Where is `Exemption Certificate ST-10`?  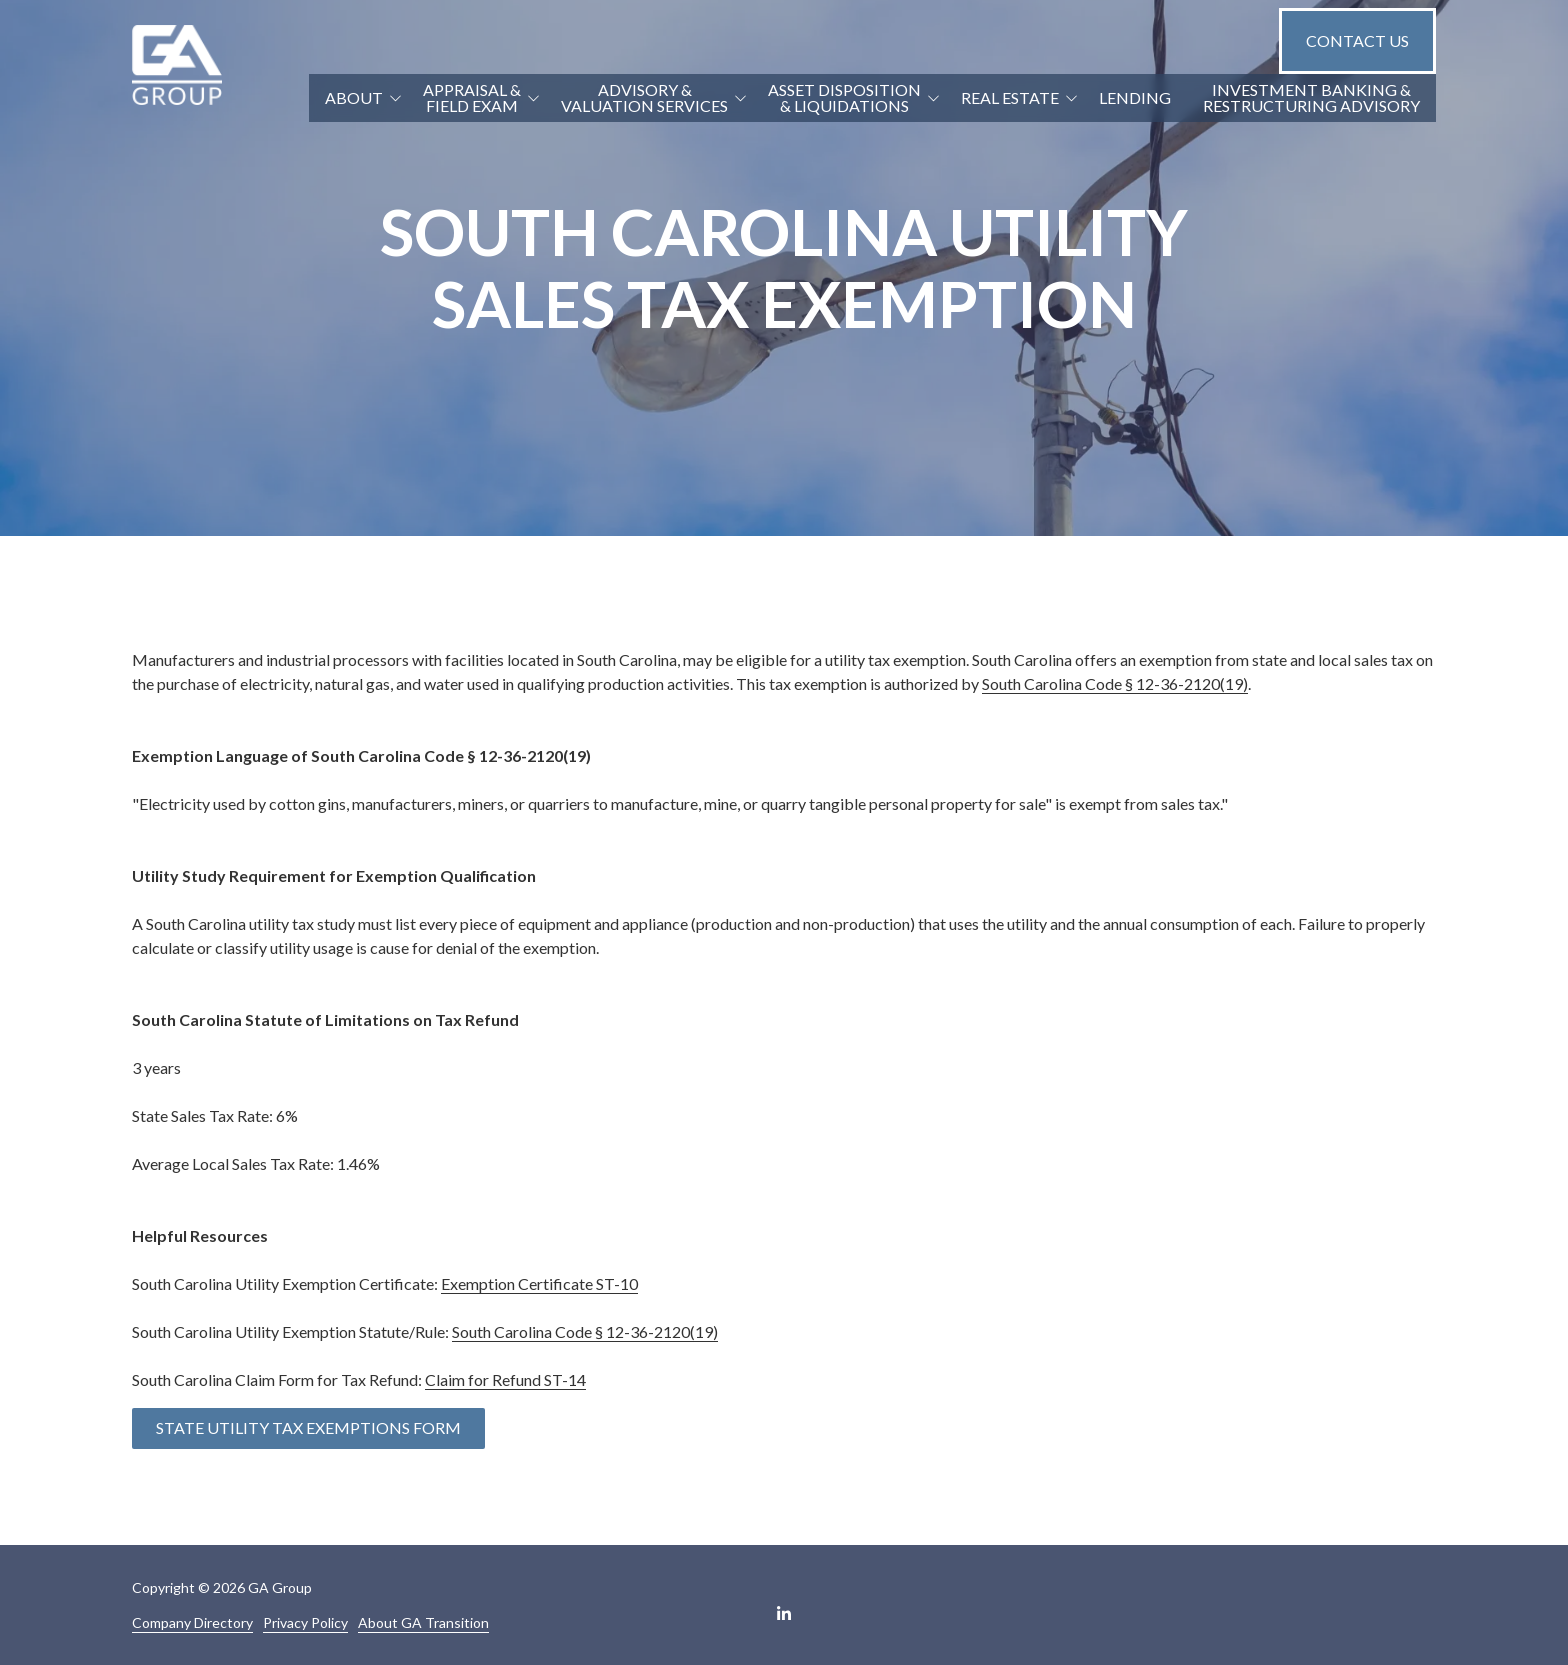
Exemption Certificate ST-10 is located at coordinates (539, 1283).